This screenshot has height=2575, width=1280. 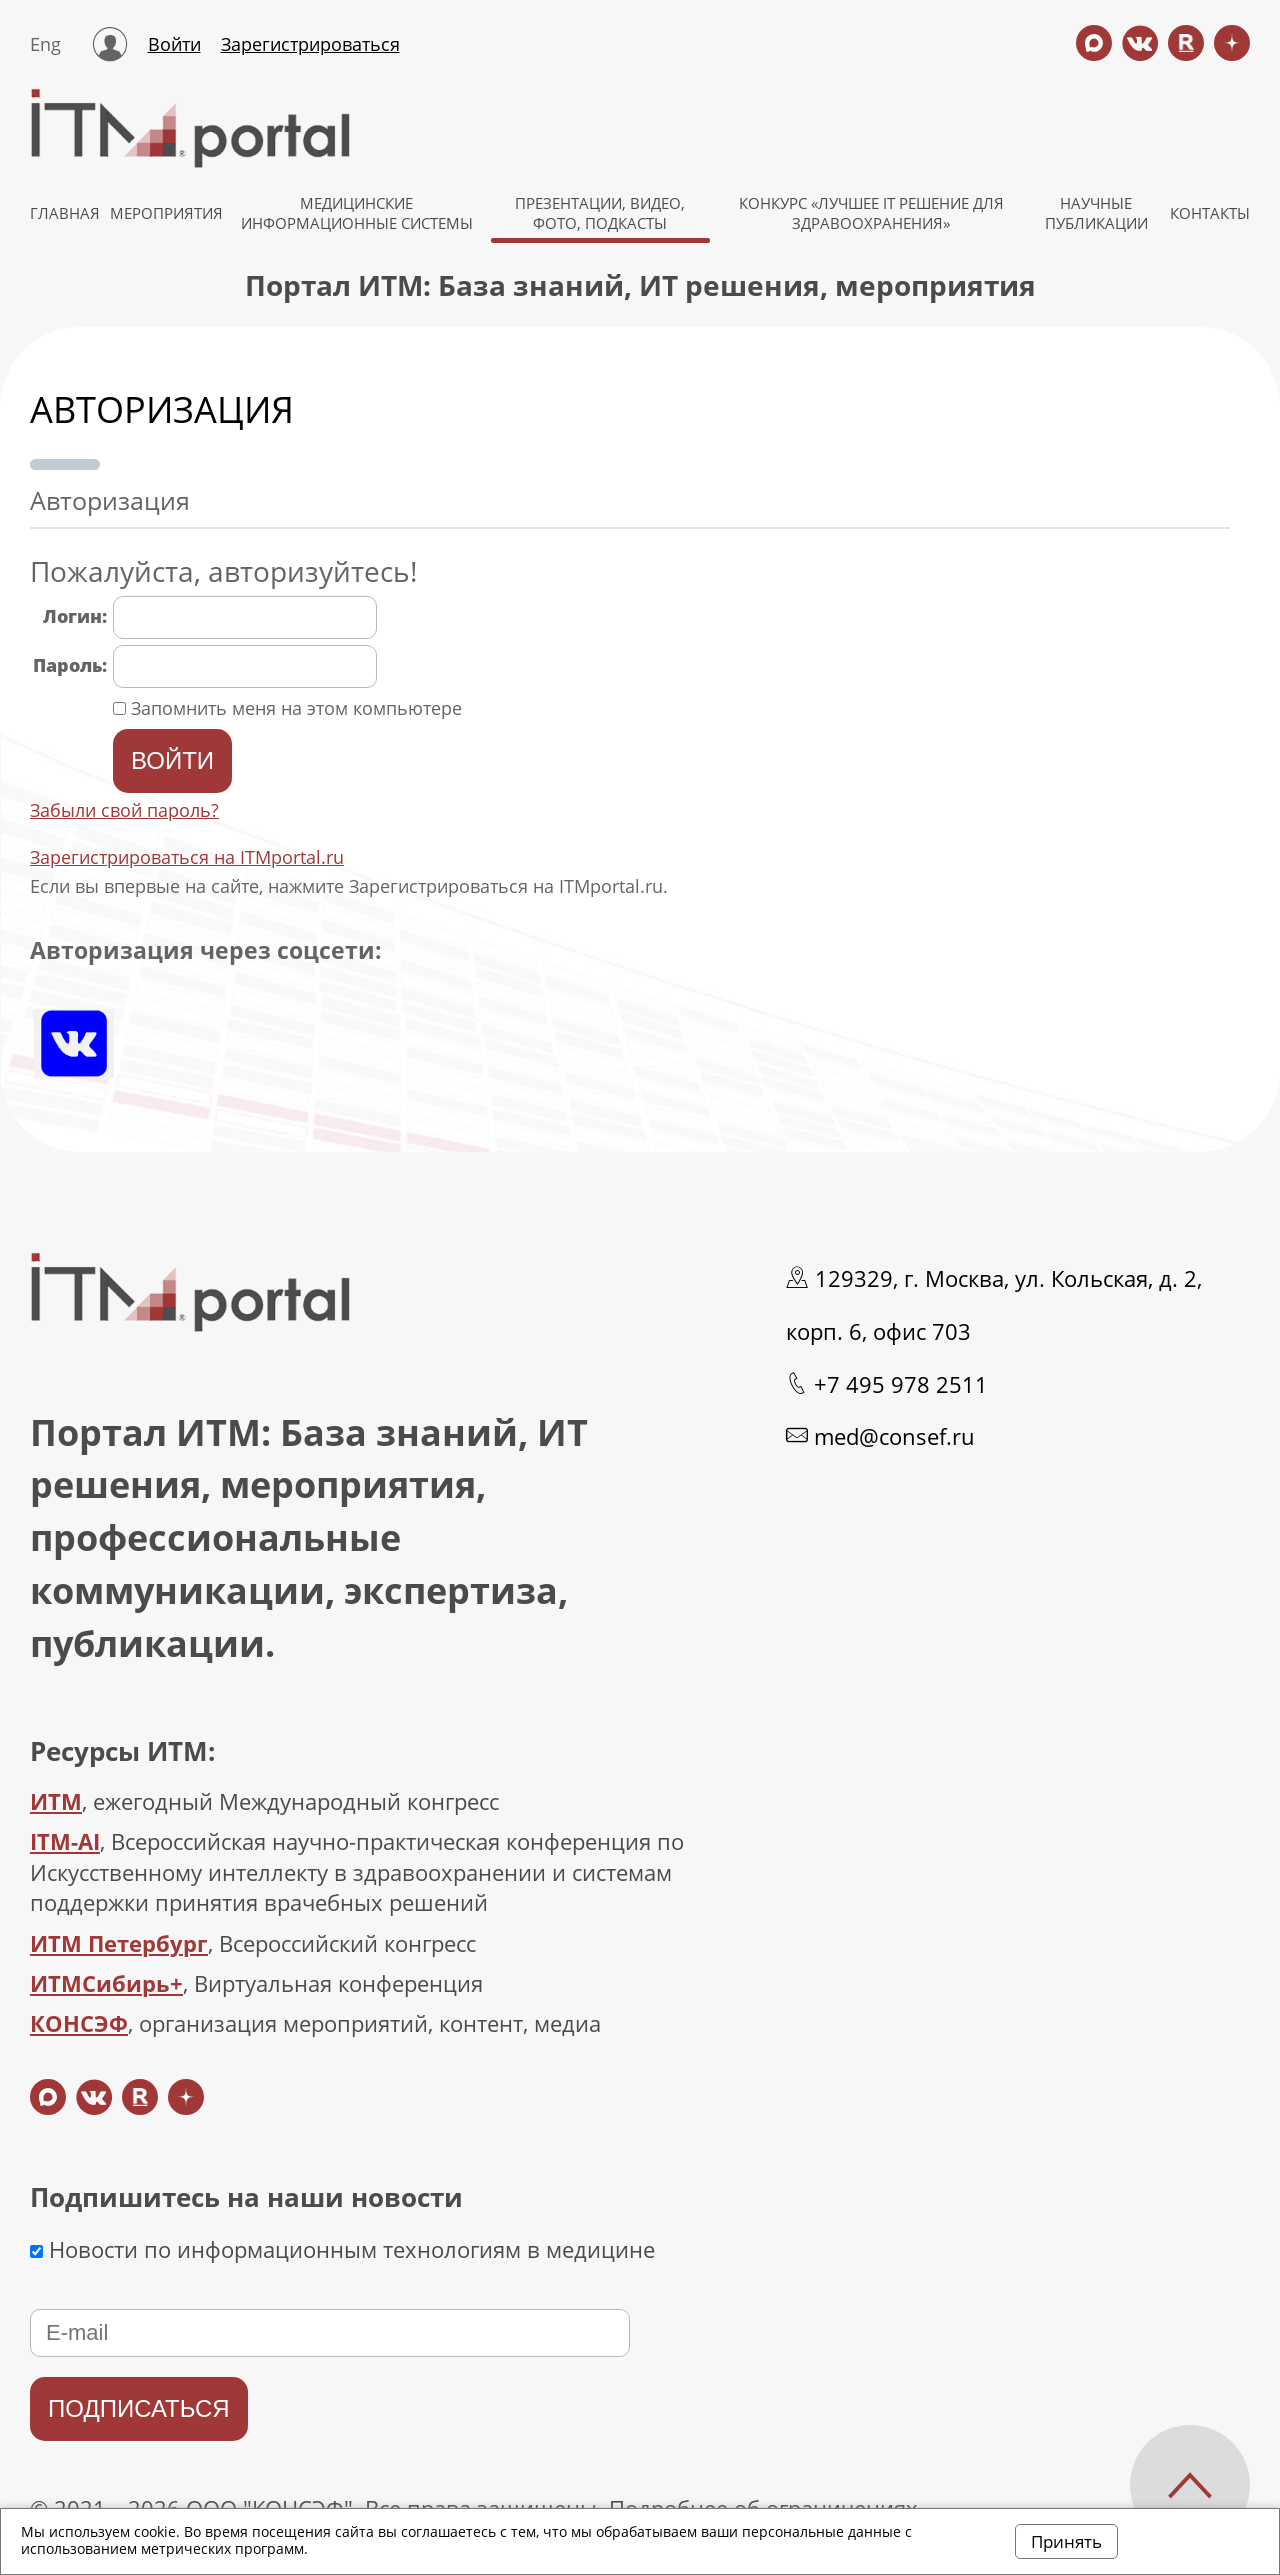 I want to click on Войти, so click(x=174, y=44).